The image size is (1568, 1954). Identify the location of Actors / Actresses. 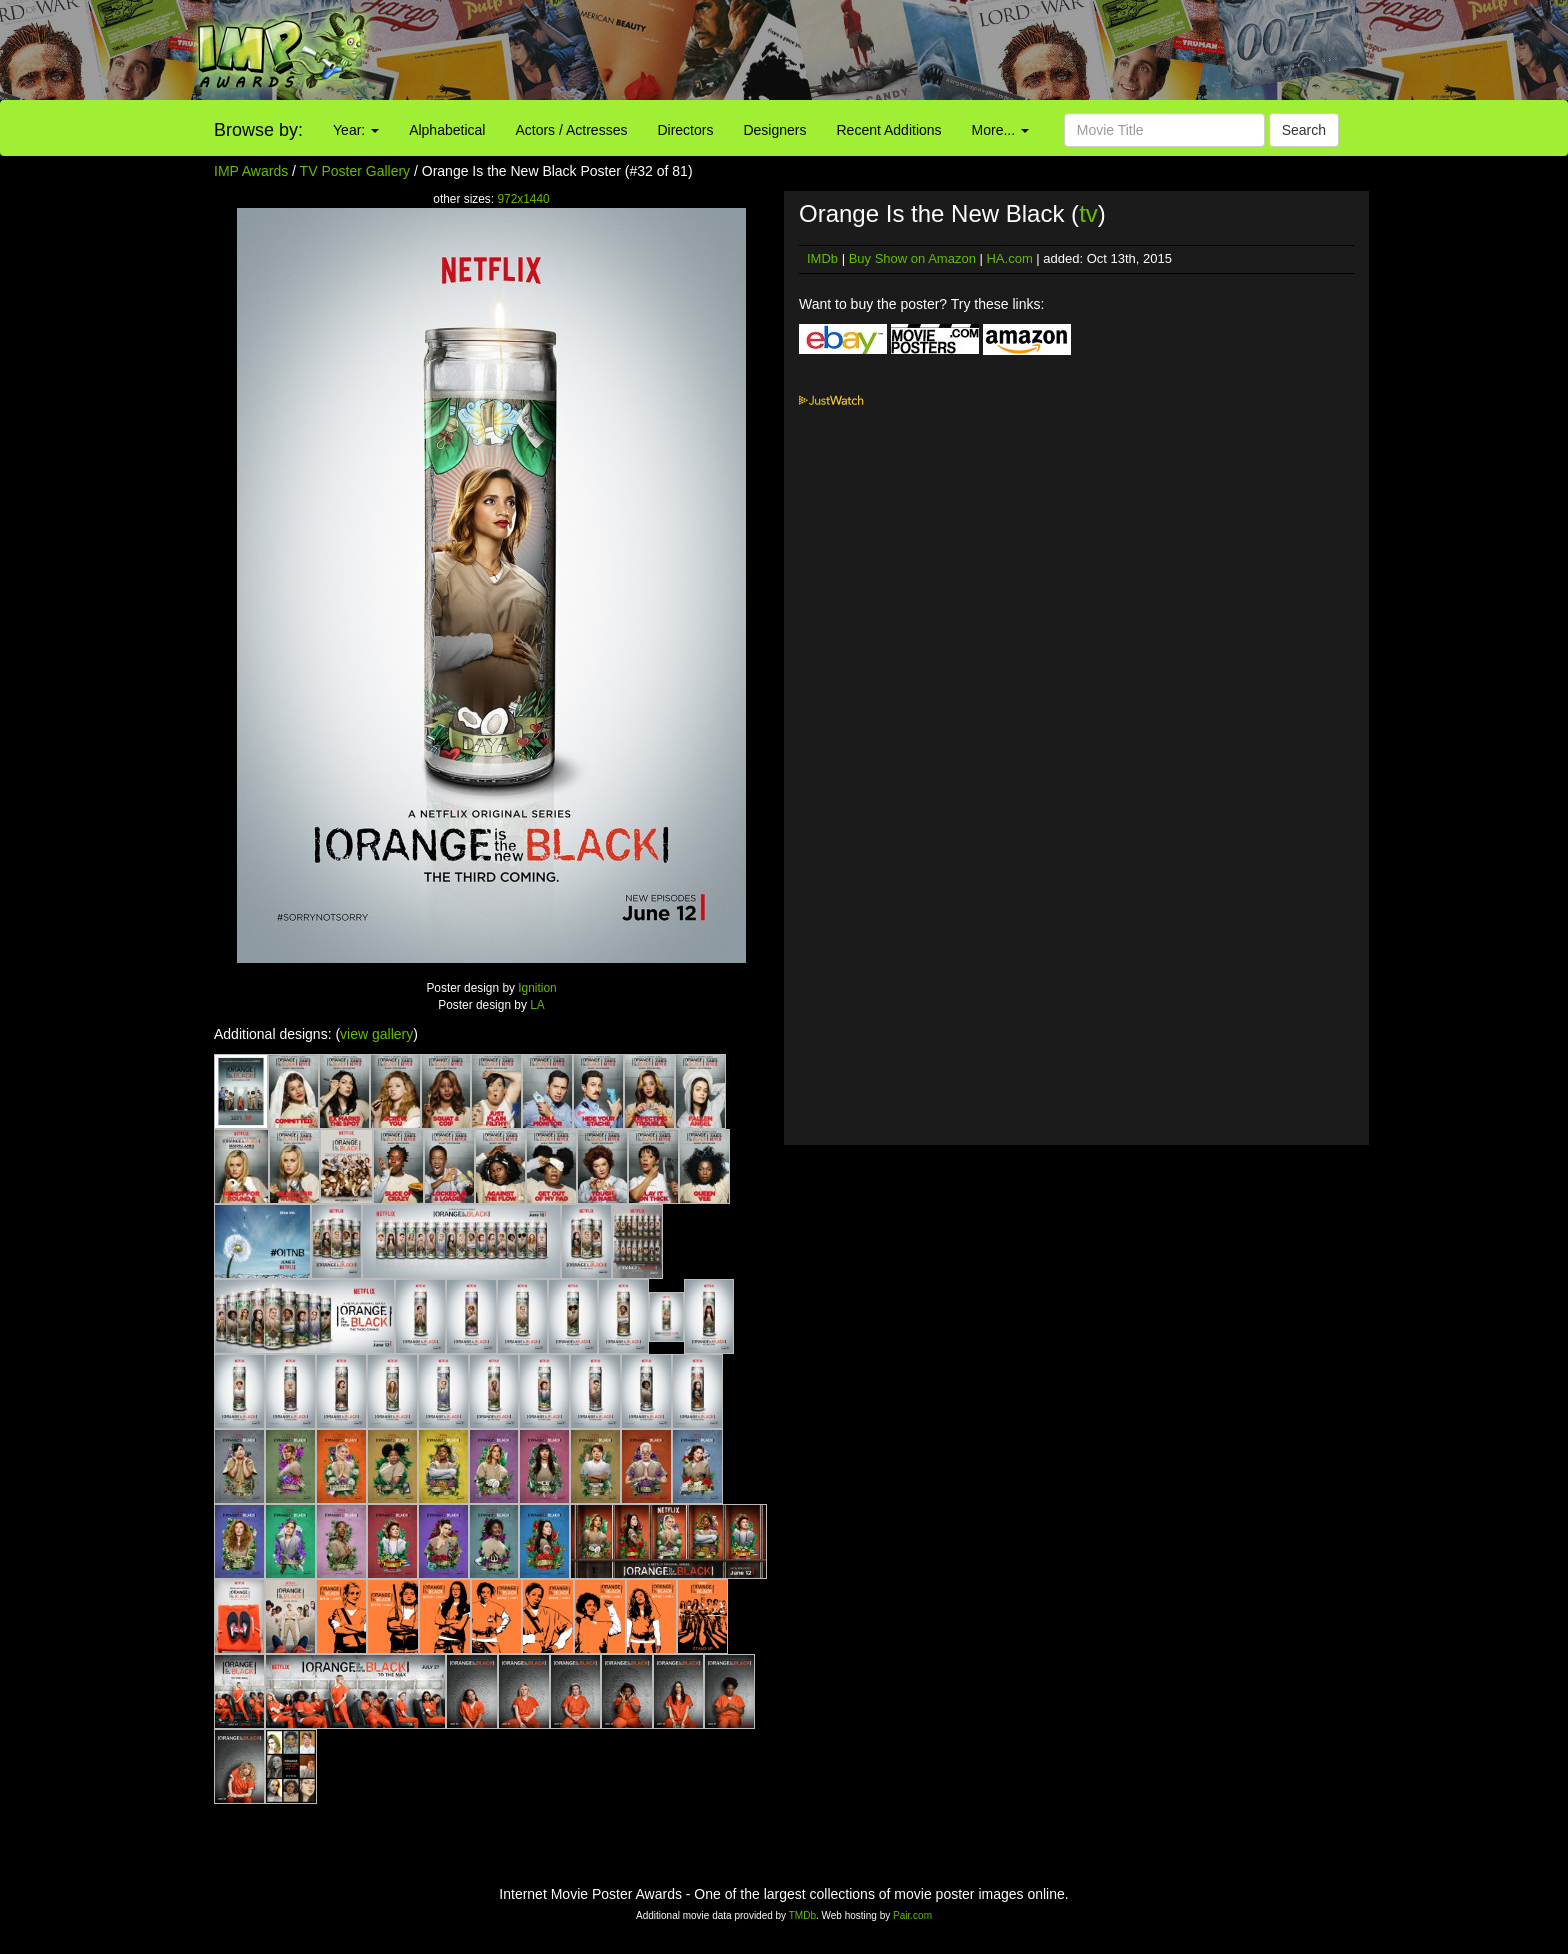
(571, 130).